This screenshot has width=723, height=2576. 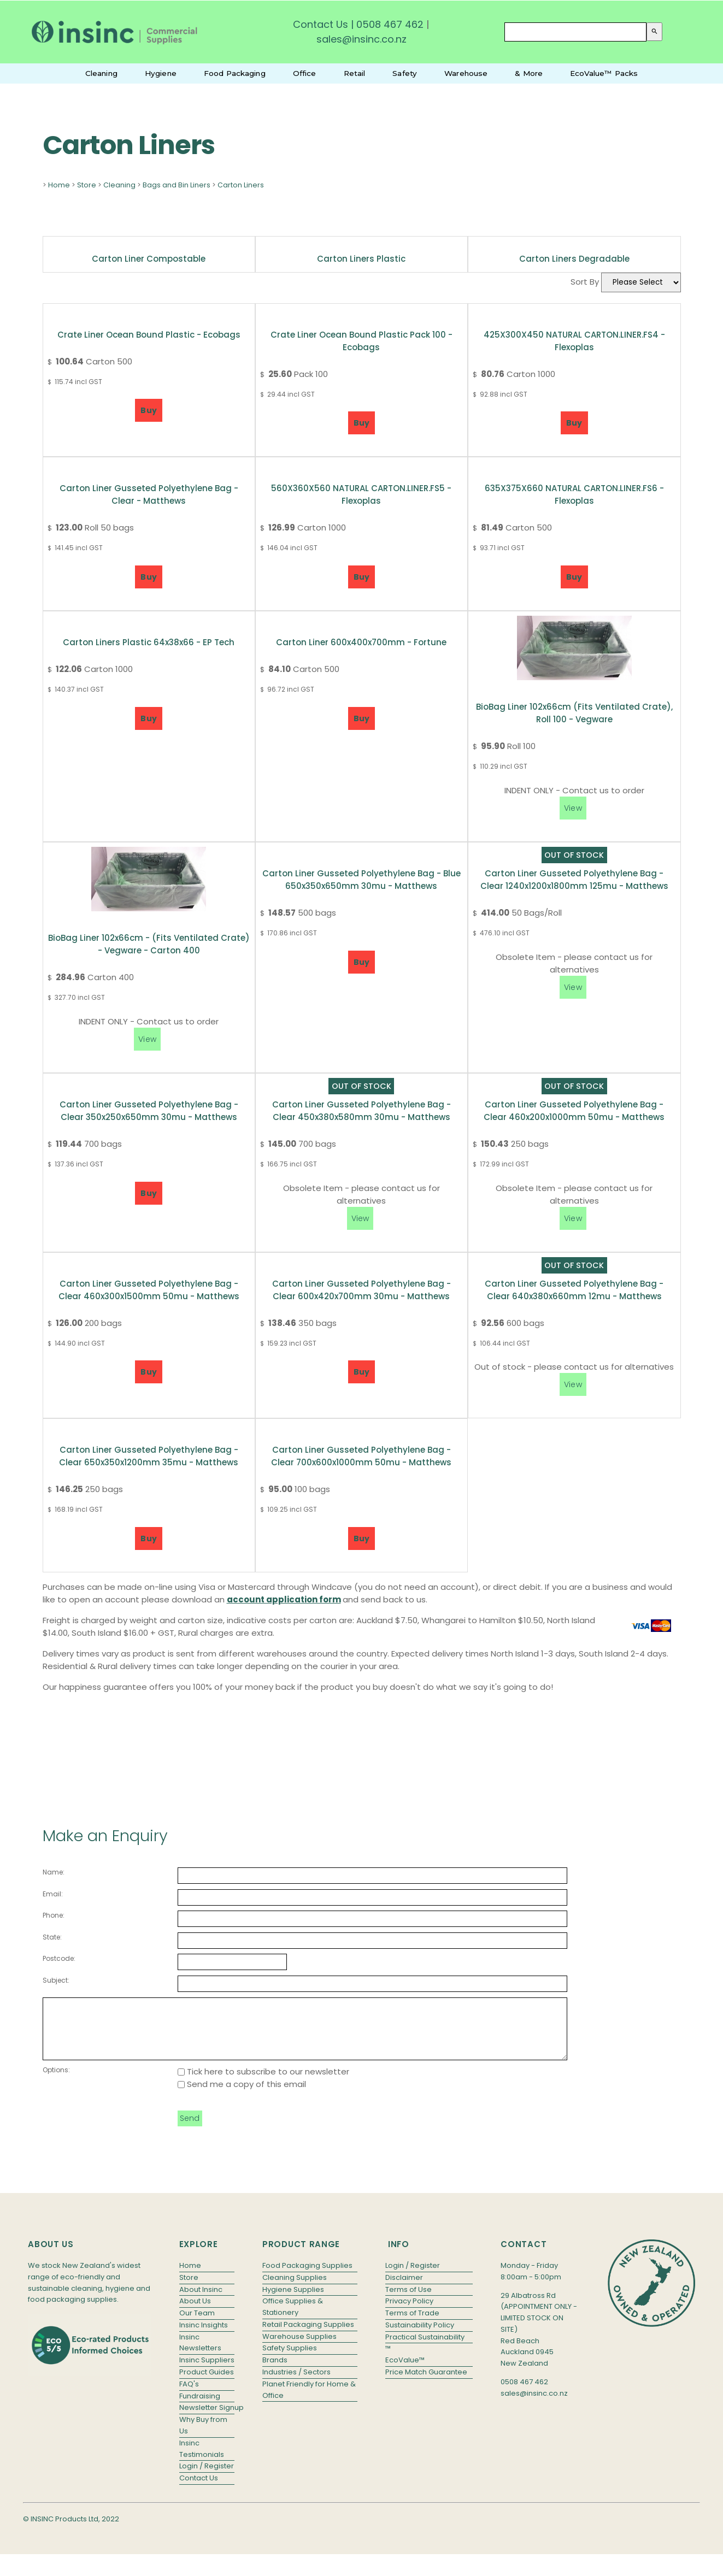 I want to click on EcoValue™, so click(x=405, y=2371).